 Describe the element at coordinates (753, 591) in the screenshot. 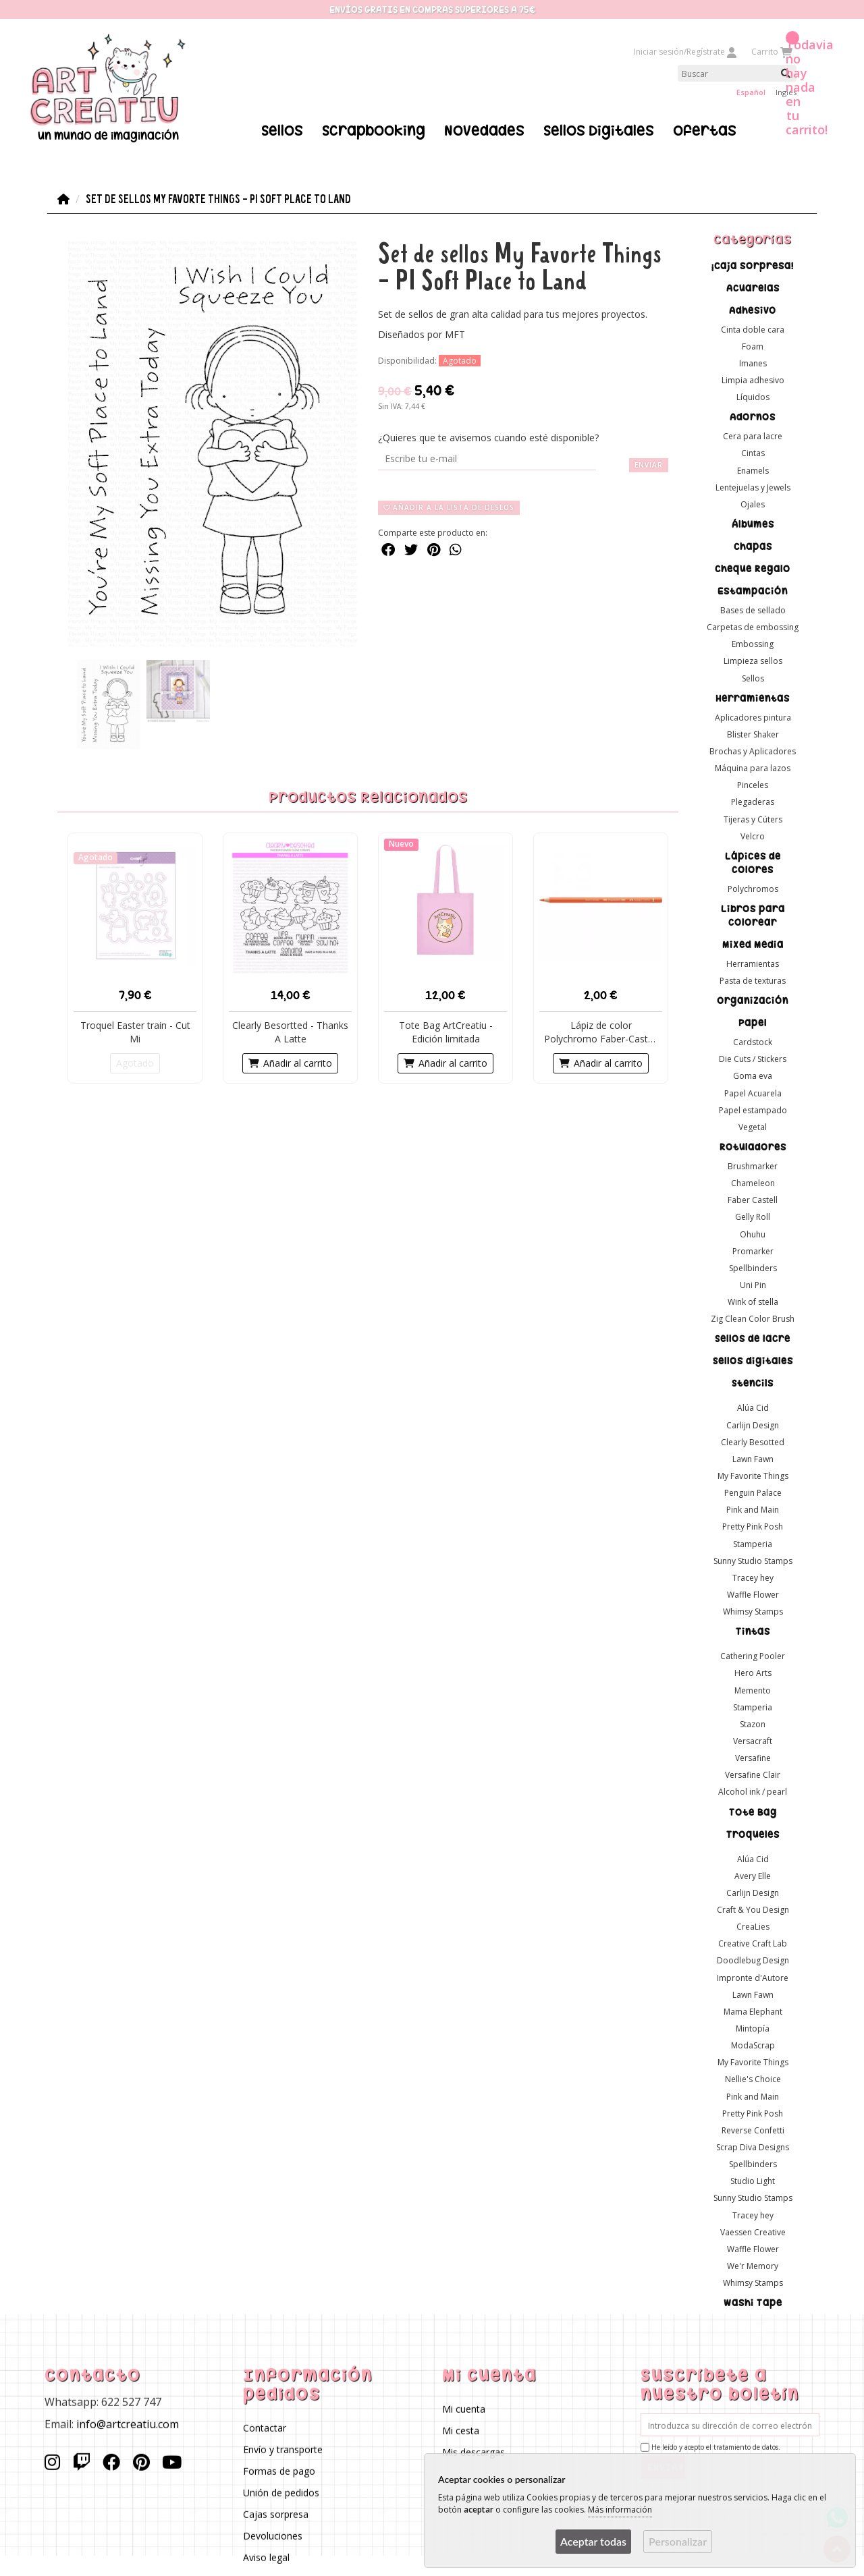

I see `Estampación` at that location.